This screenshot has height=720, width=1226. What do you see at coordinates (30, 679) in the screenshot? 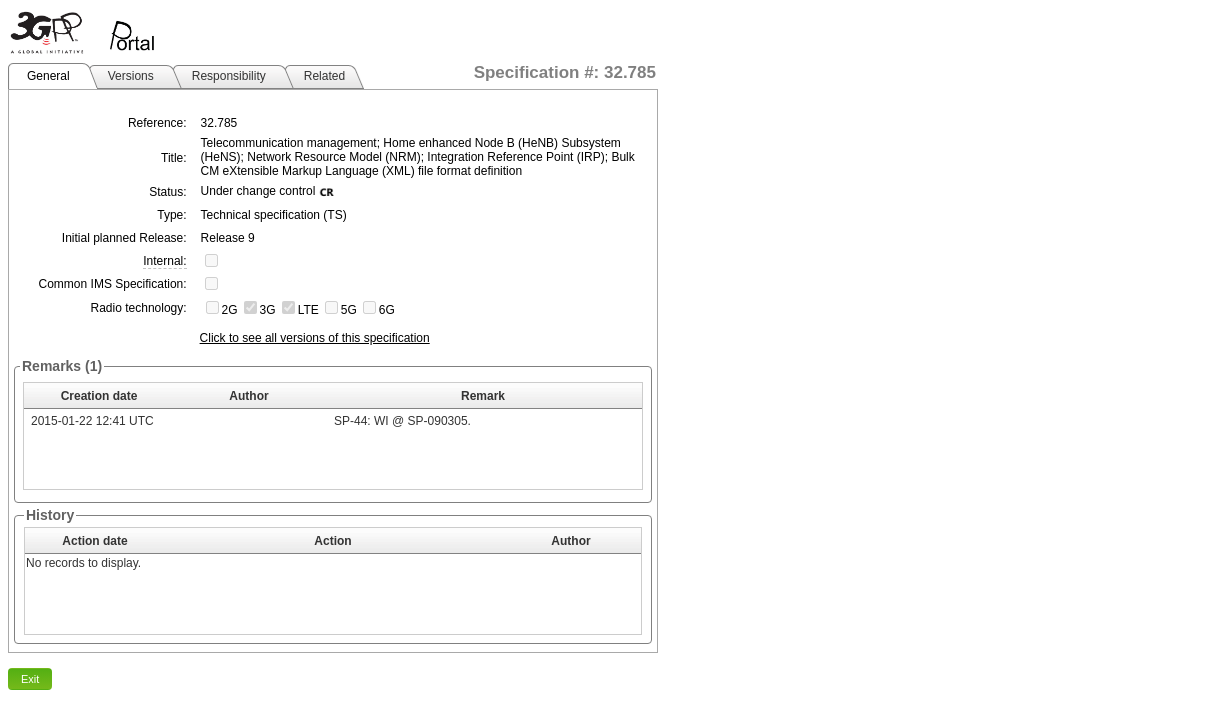
I see `Exit` at bounding box center [30, 679].